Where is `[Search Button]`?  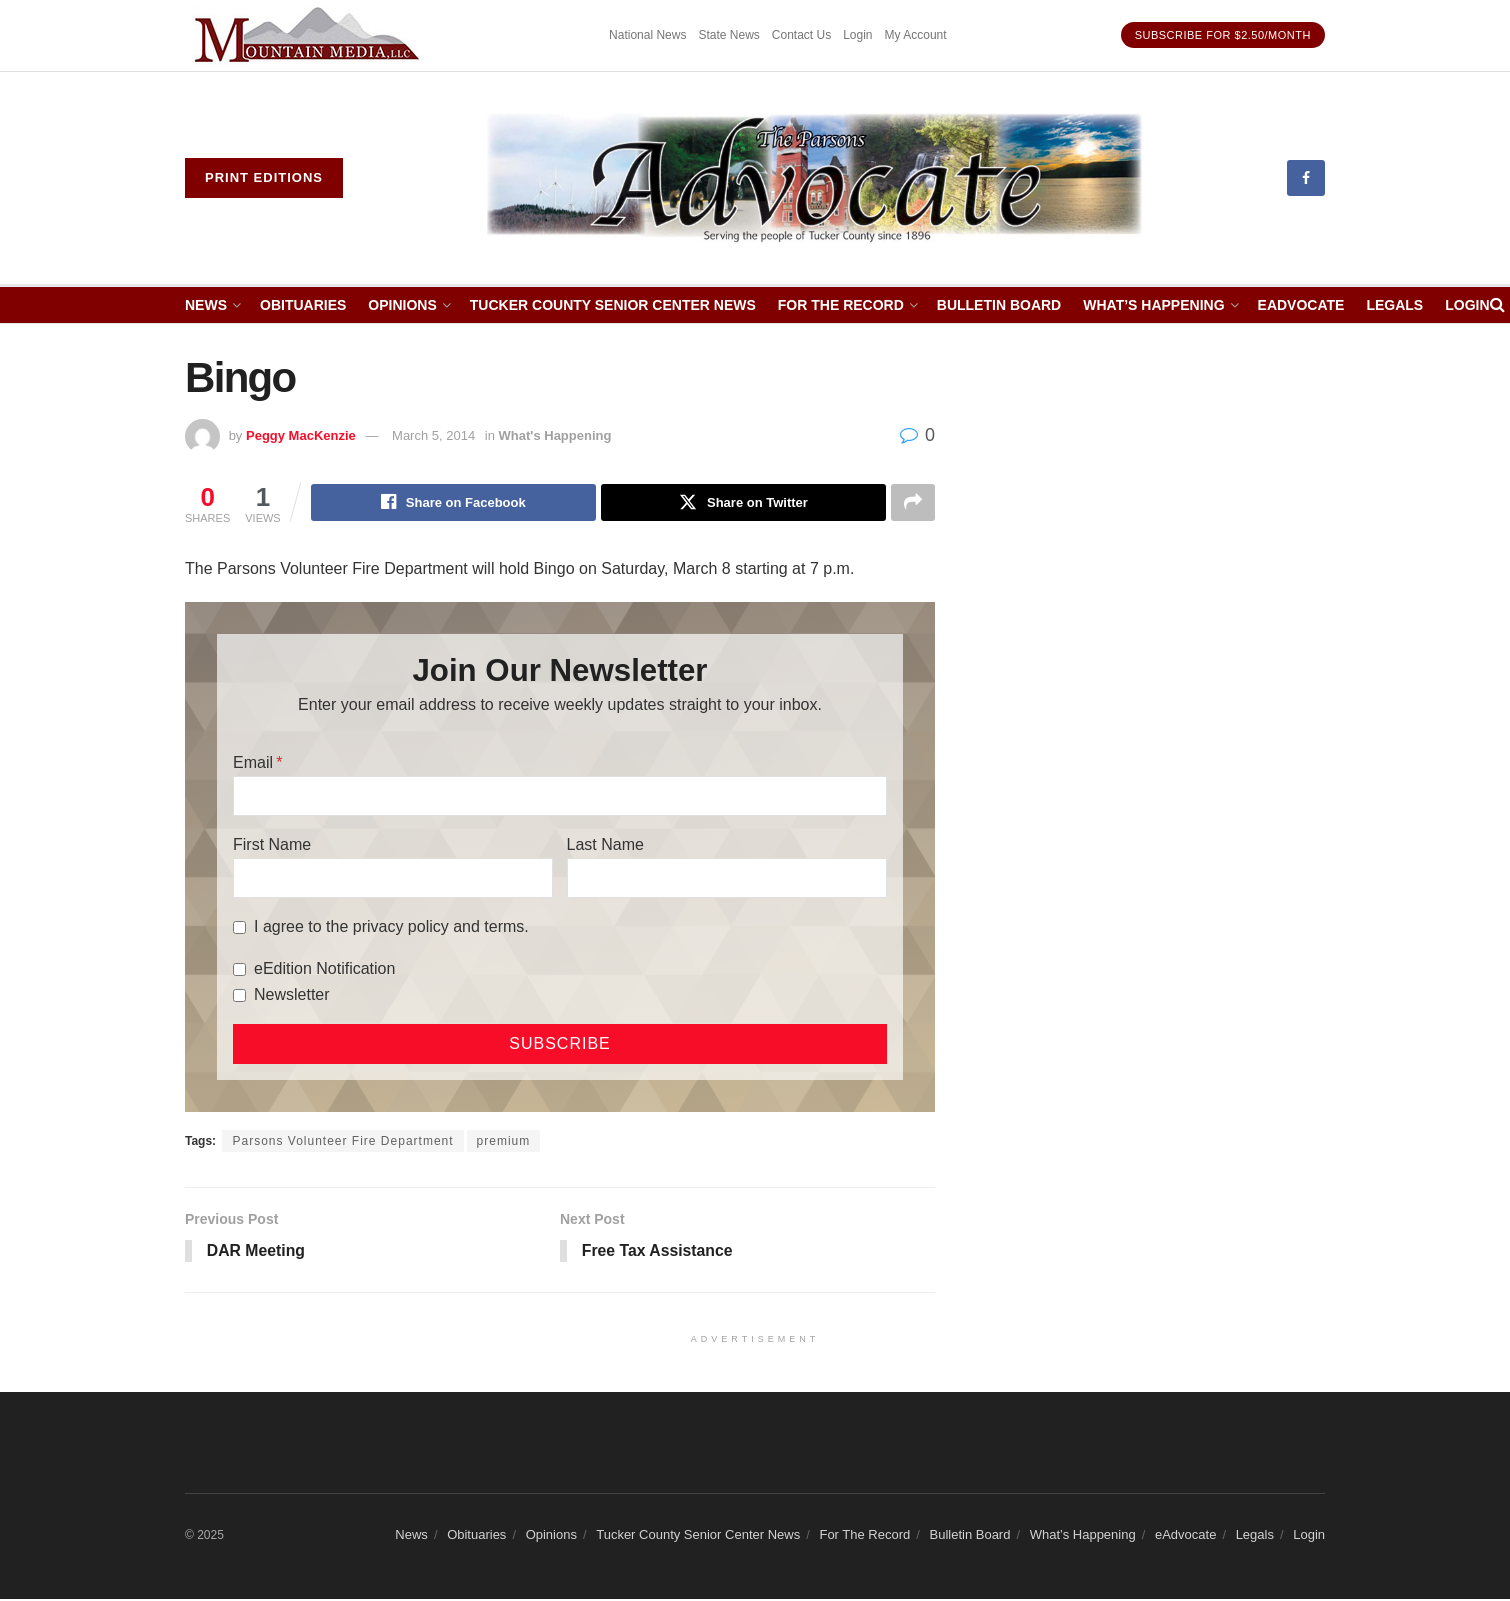 [Search Button] is located at coordinates (1497, 305).